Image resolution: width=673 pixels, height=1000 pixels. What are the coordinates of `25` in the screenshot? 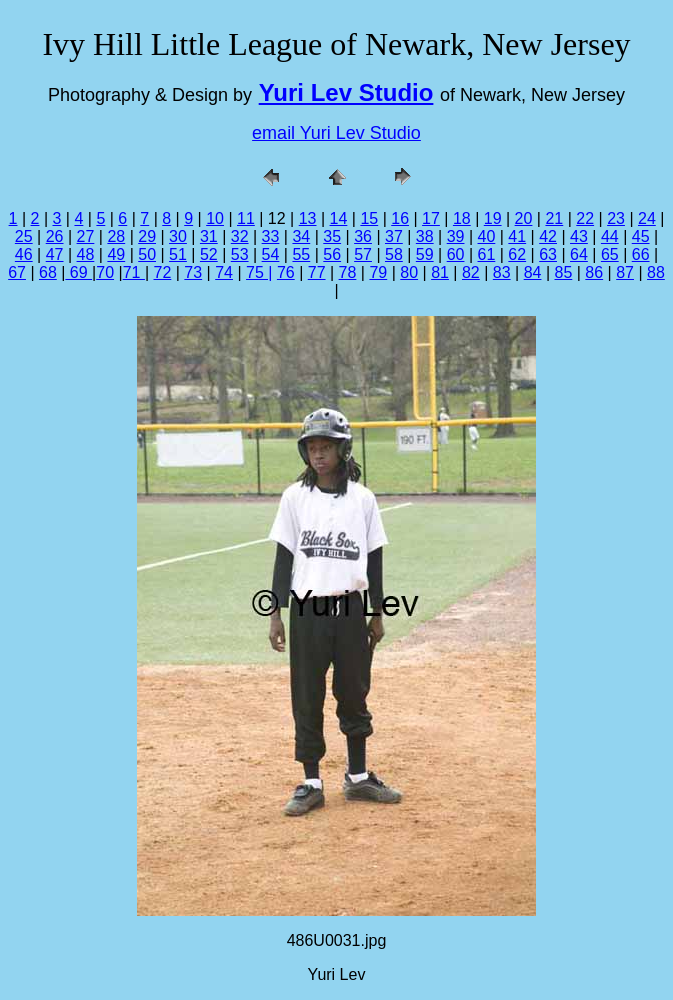 It's located at (24, 236).